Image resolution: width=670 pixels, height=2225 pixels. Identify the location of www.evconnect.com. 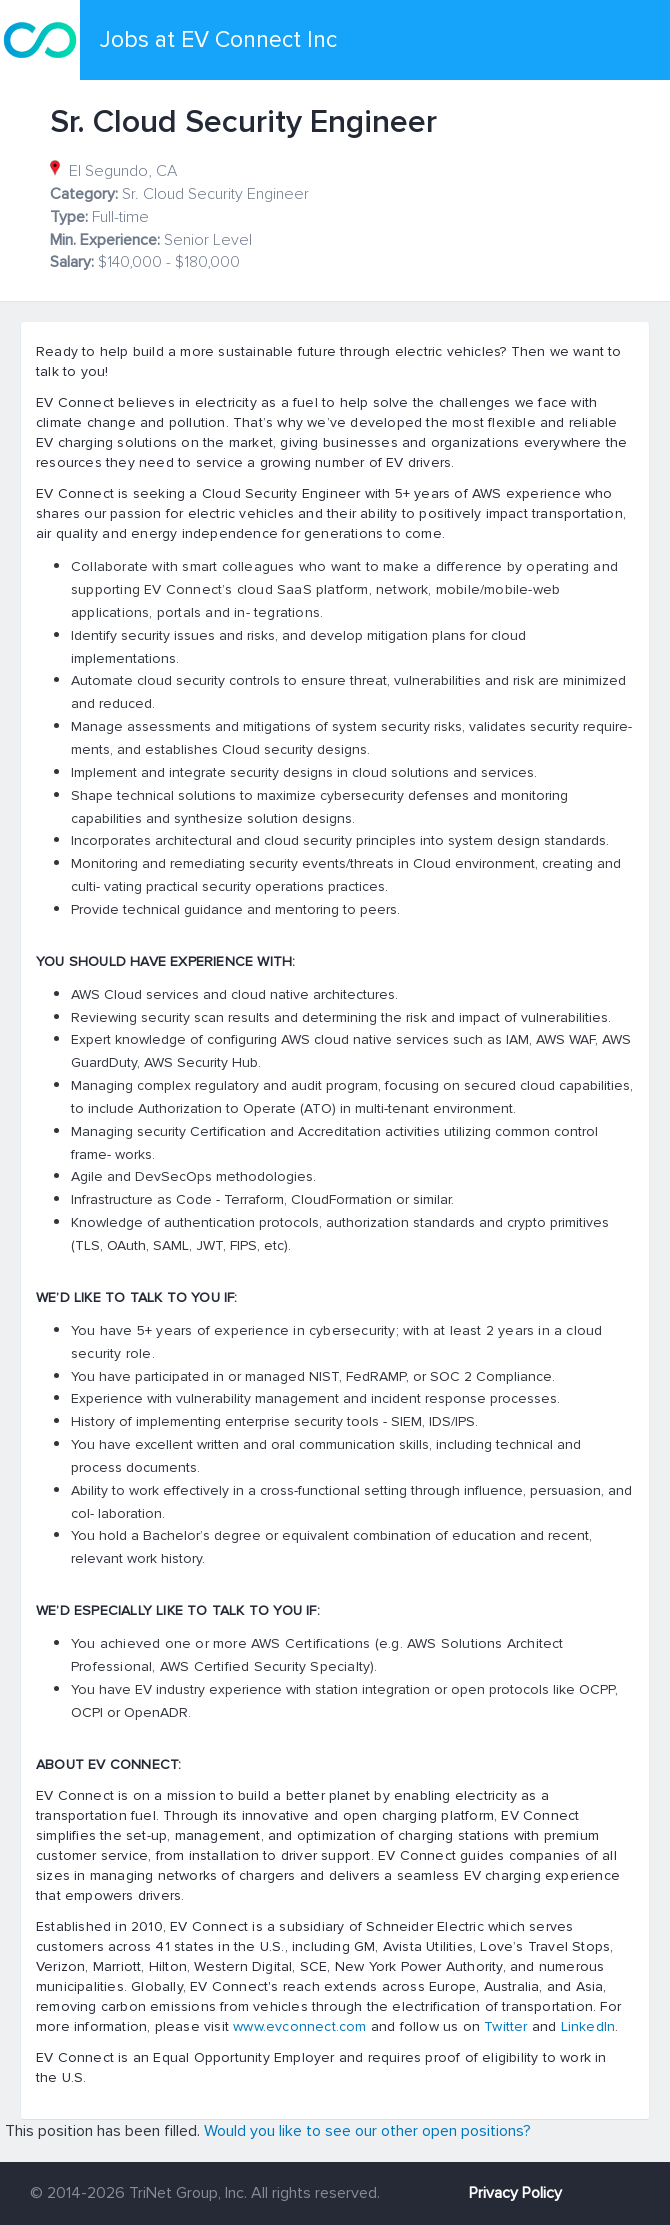
(299, 2026).